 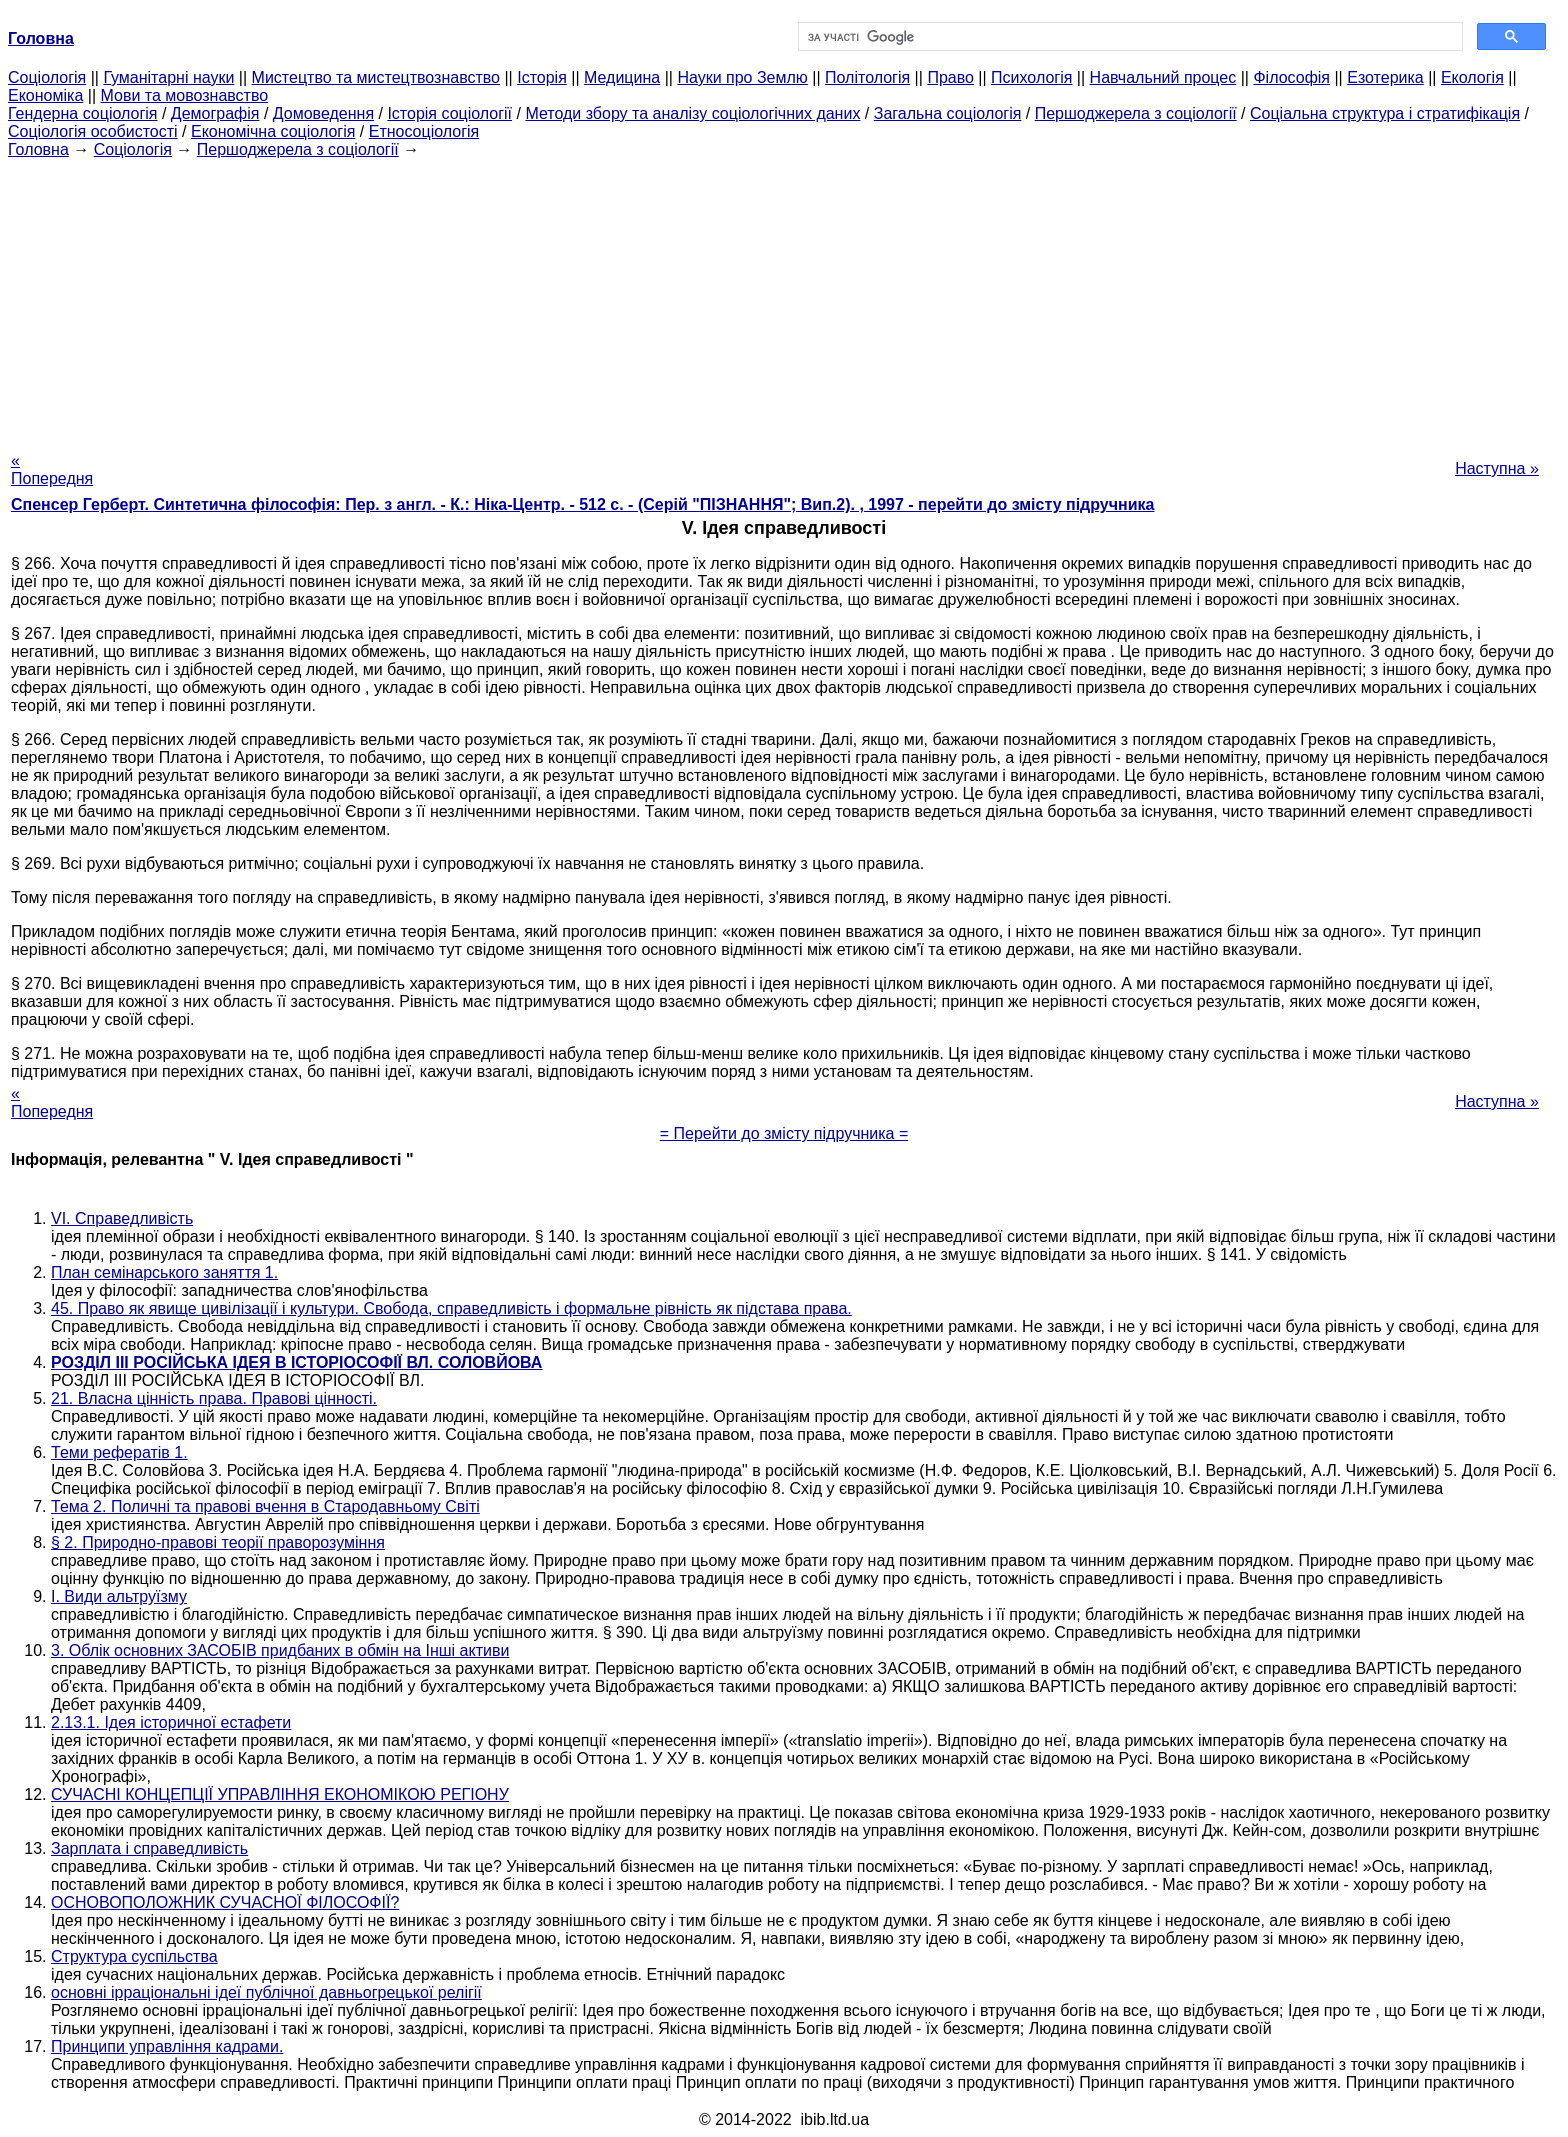 I want to click on Історія соціології, so click(x=449, y=113).